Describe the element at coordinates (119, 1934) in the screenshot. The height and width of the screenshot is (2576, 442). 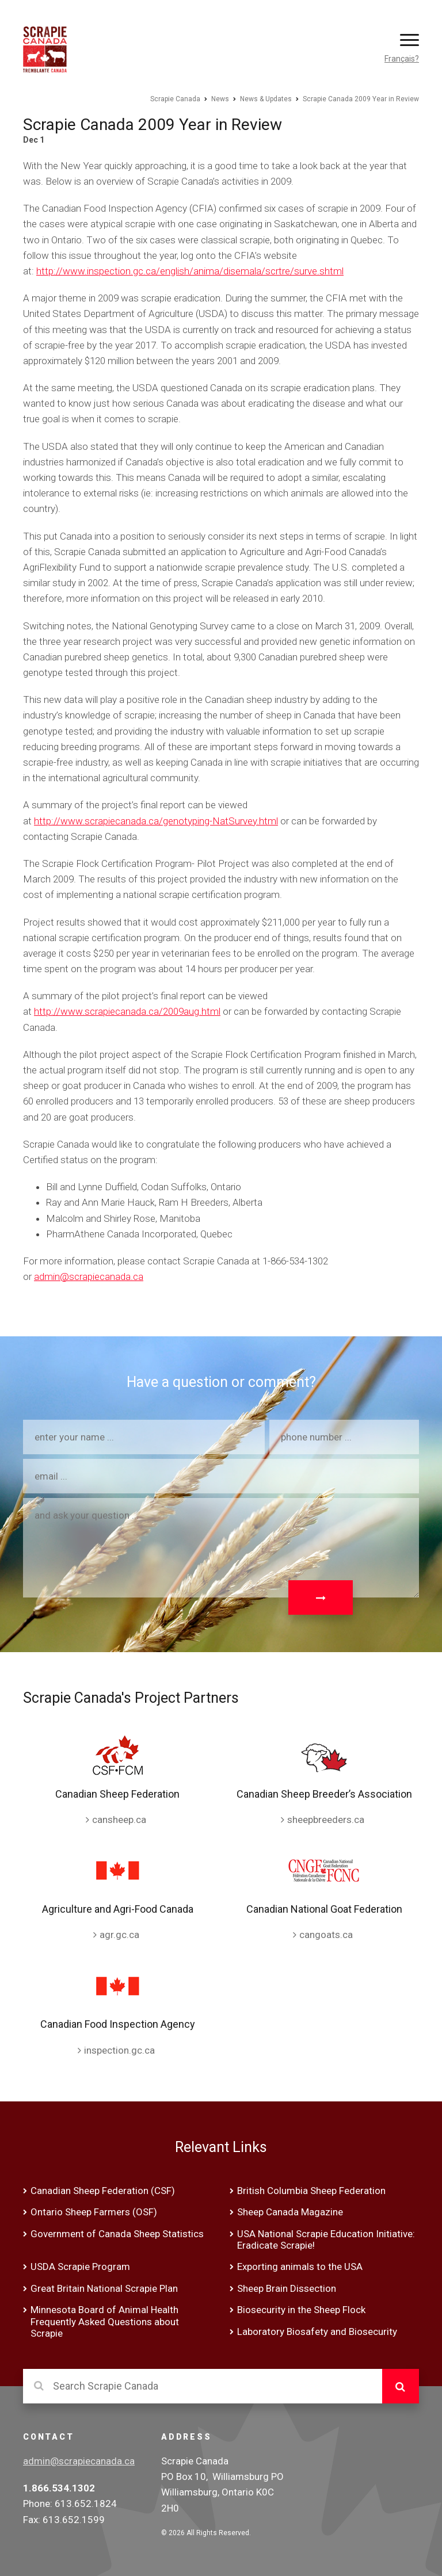
I see `agr.gc.ca` at that location.